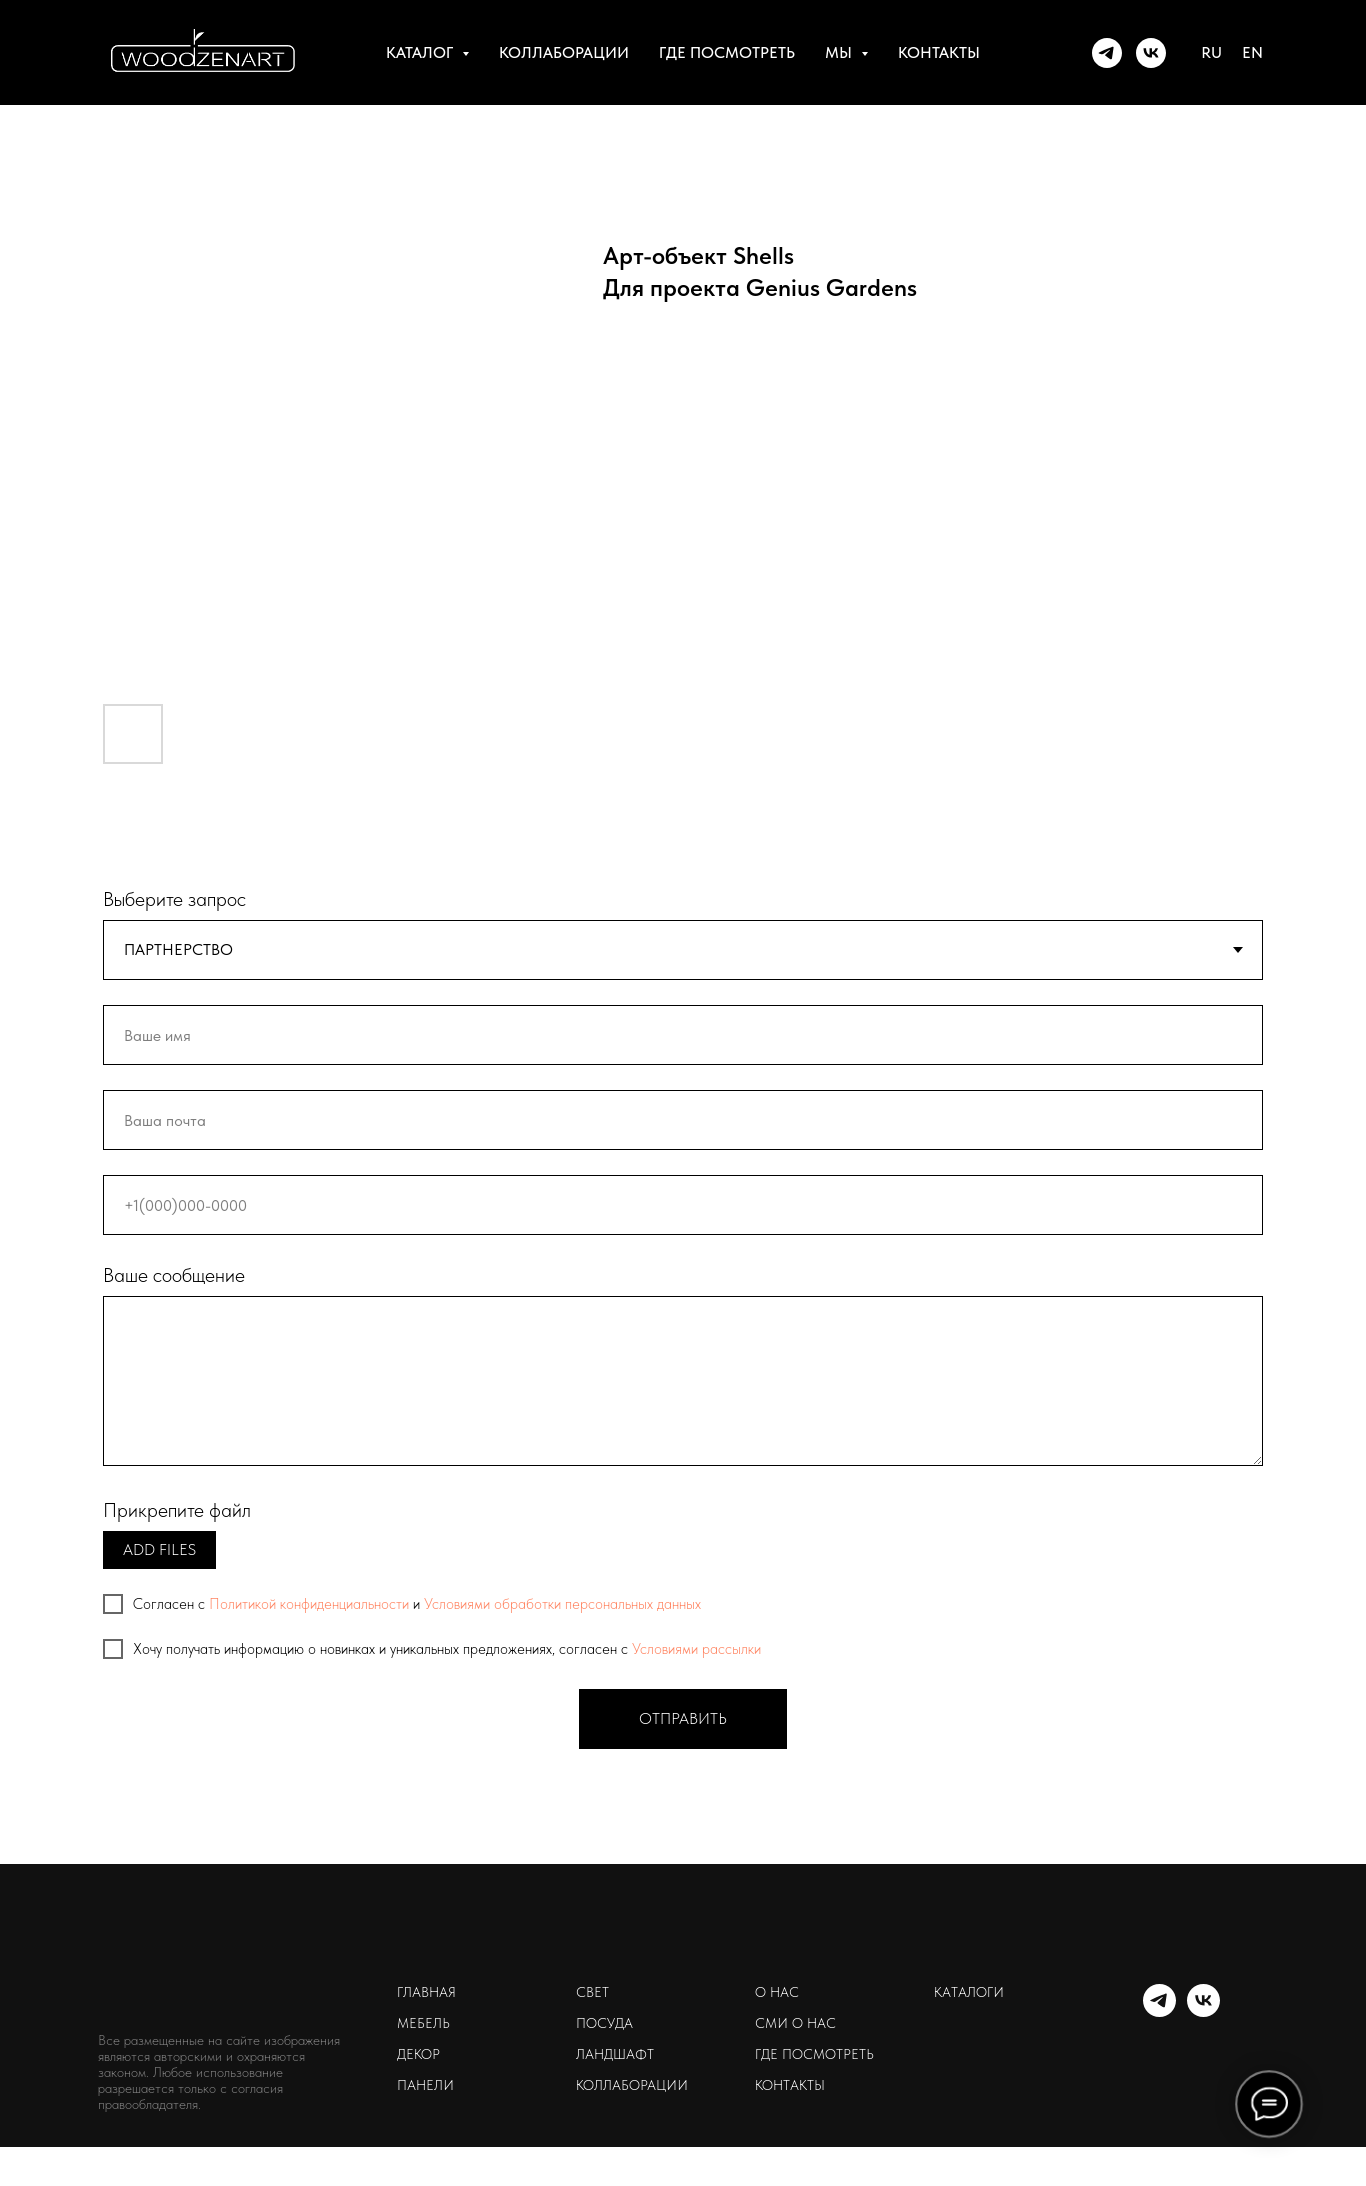  I want to click on сми о нас, so click(795, 2023).